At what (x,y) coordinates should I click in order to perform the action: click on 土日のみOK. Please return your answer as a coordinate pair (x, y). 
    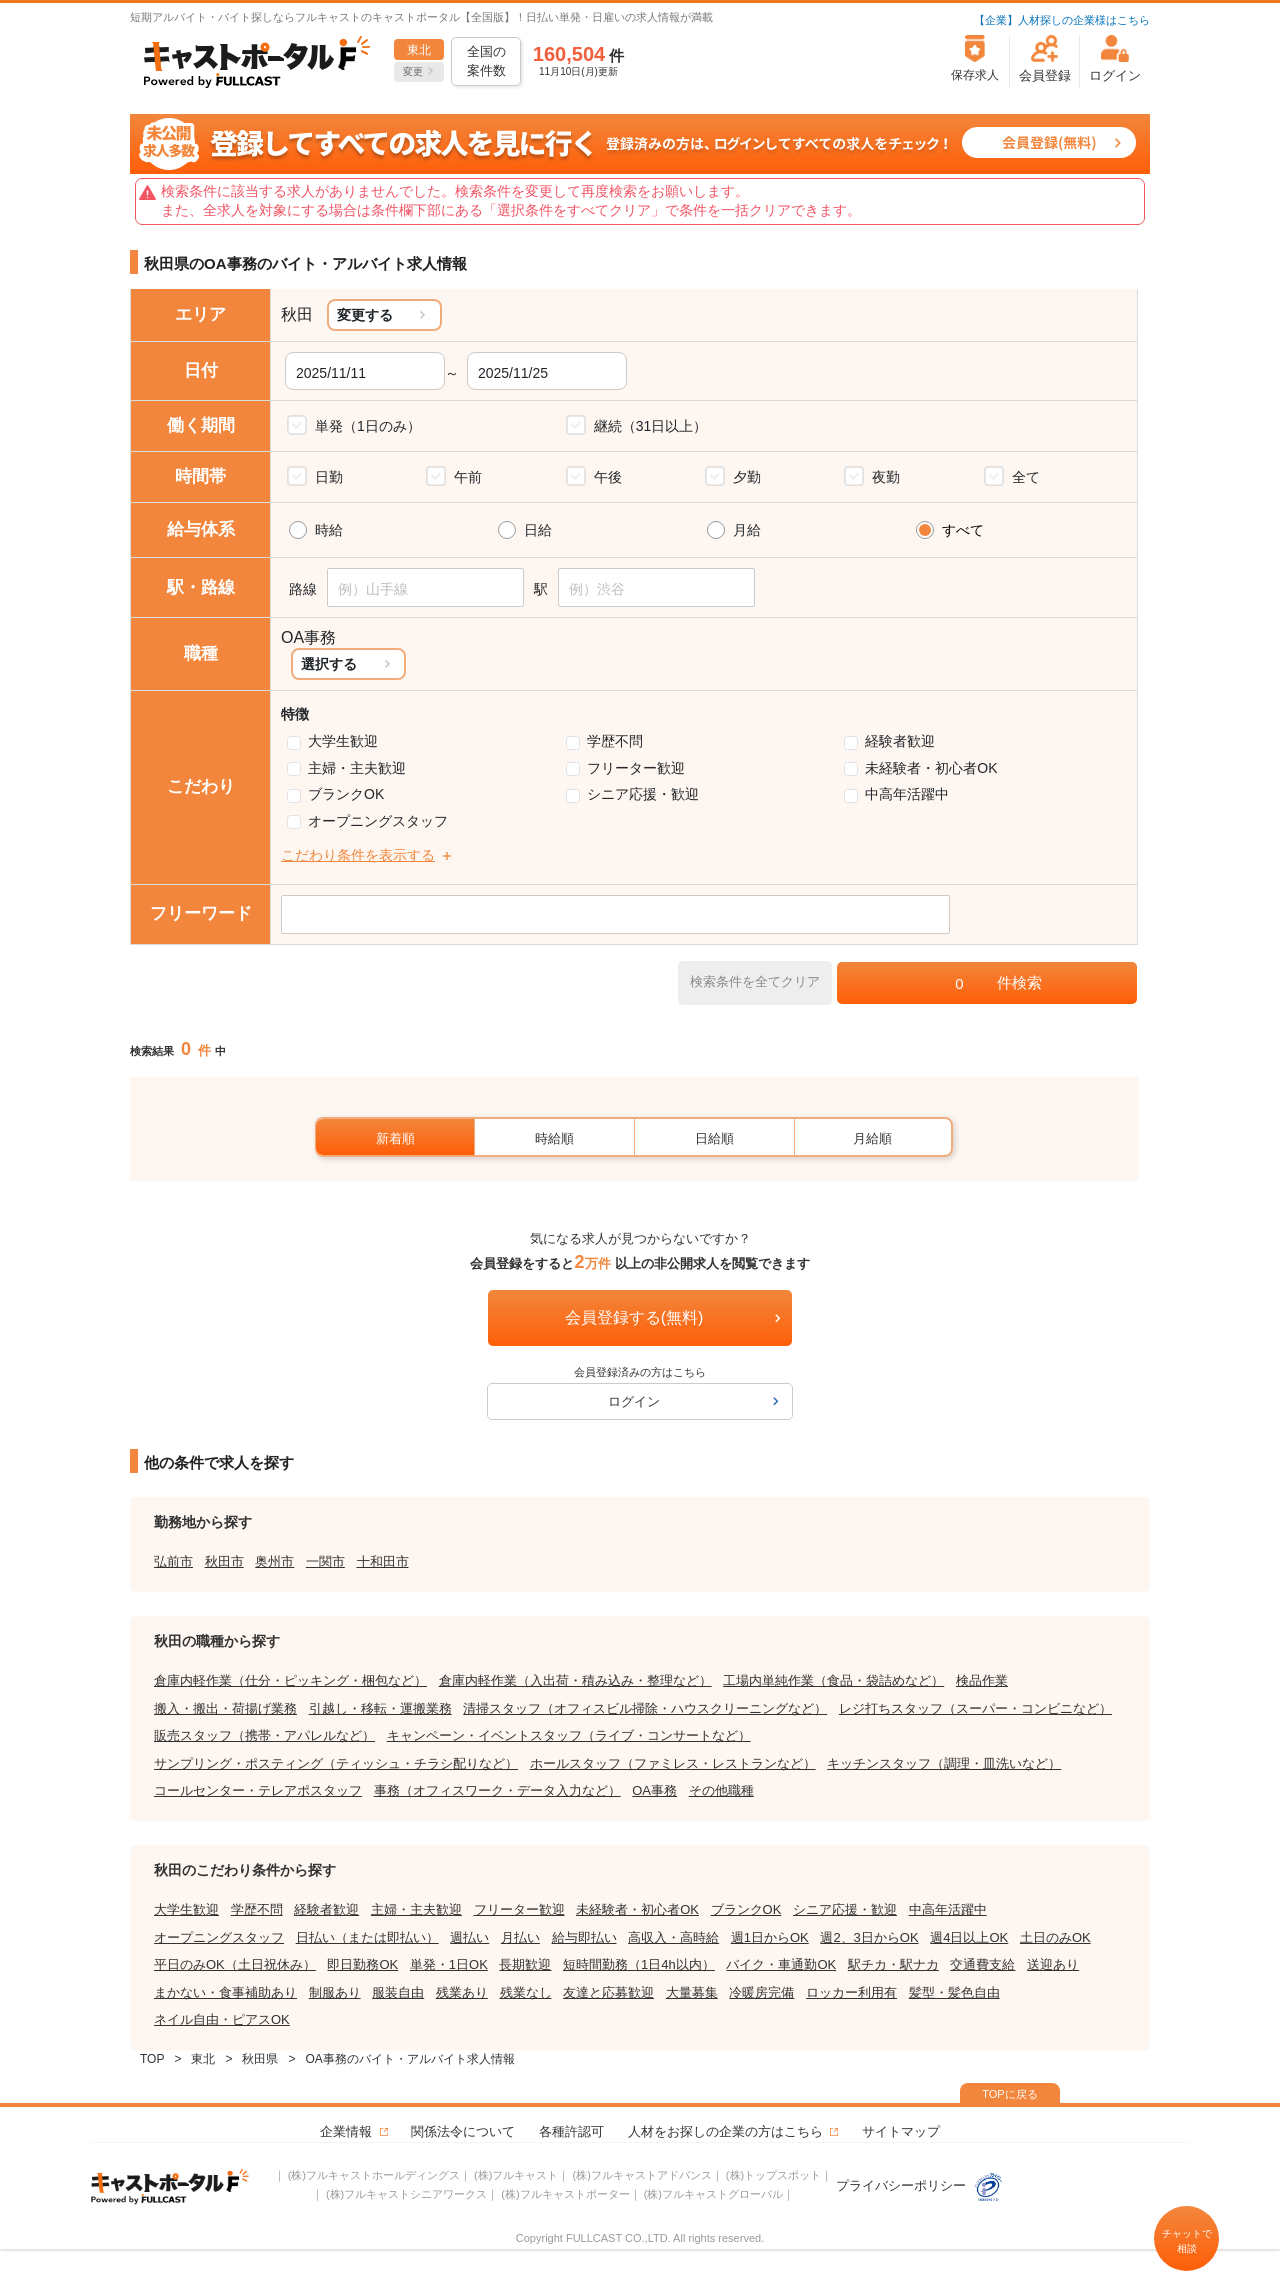
    Looking at the image, I should click on (1055, 1937).